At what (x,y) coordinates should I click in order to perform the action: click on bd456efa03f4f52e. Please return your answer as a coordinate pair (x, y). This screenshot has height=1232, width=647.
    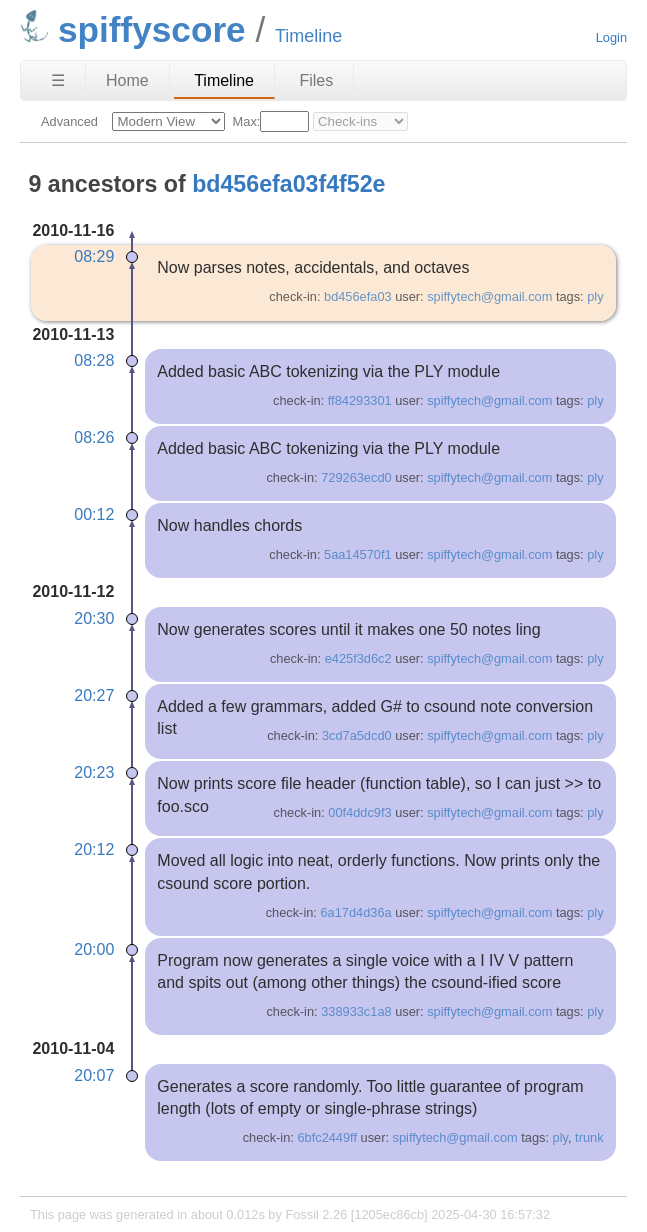
    Looking at the image, I should click on (288, 184).